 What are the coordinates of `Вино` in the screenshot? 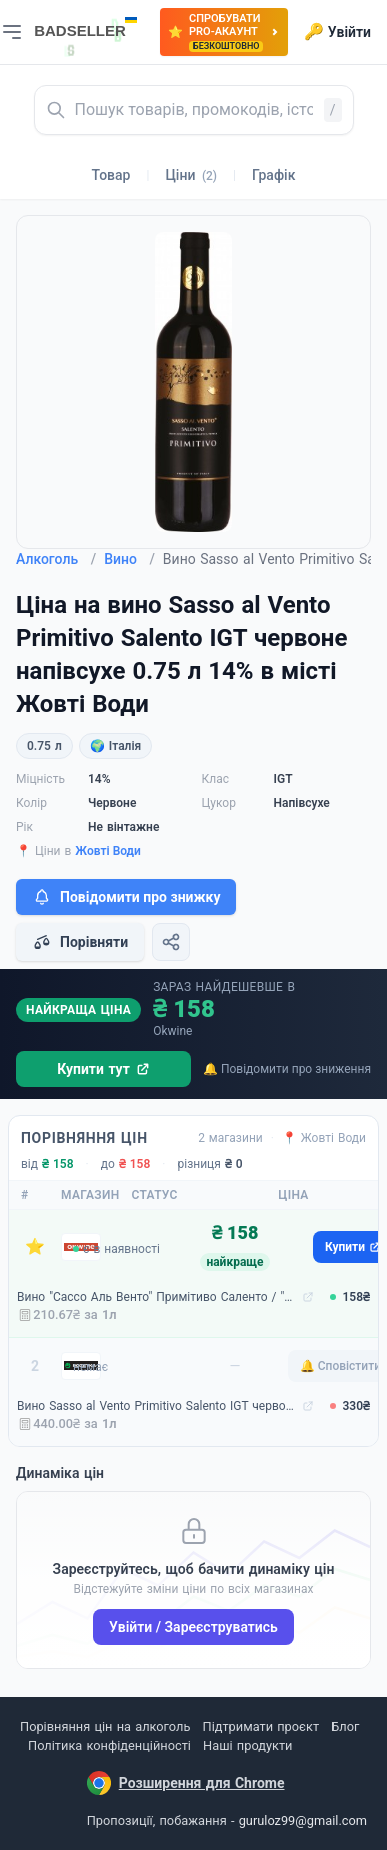 It's located at (129, 559).